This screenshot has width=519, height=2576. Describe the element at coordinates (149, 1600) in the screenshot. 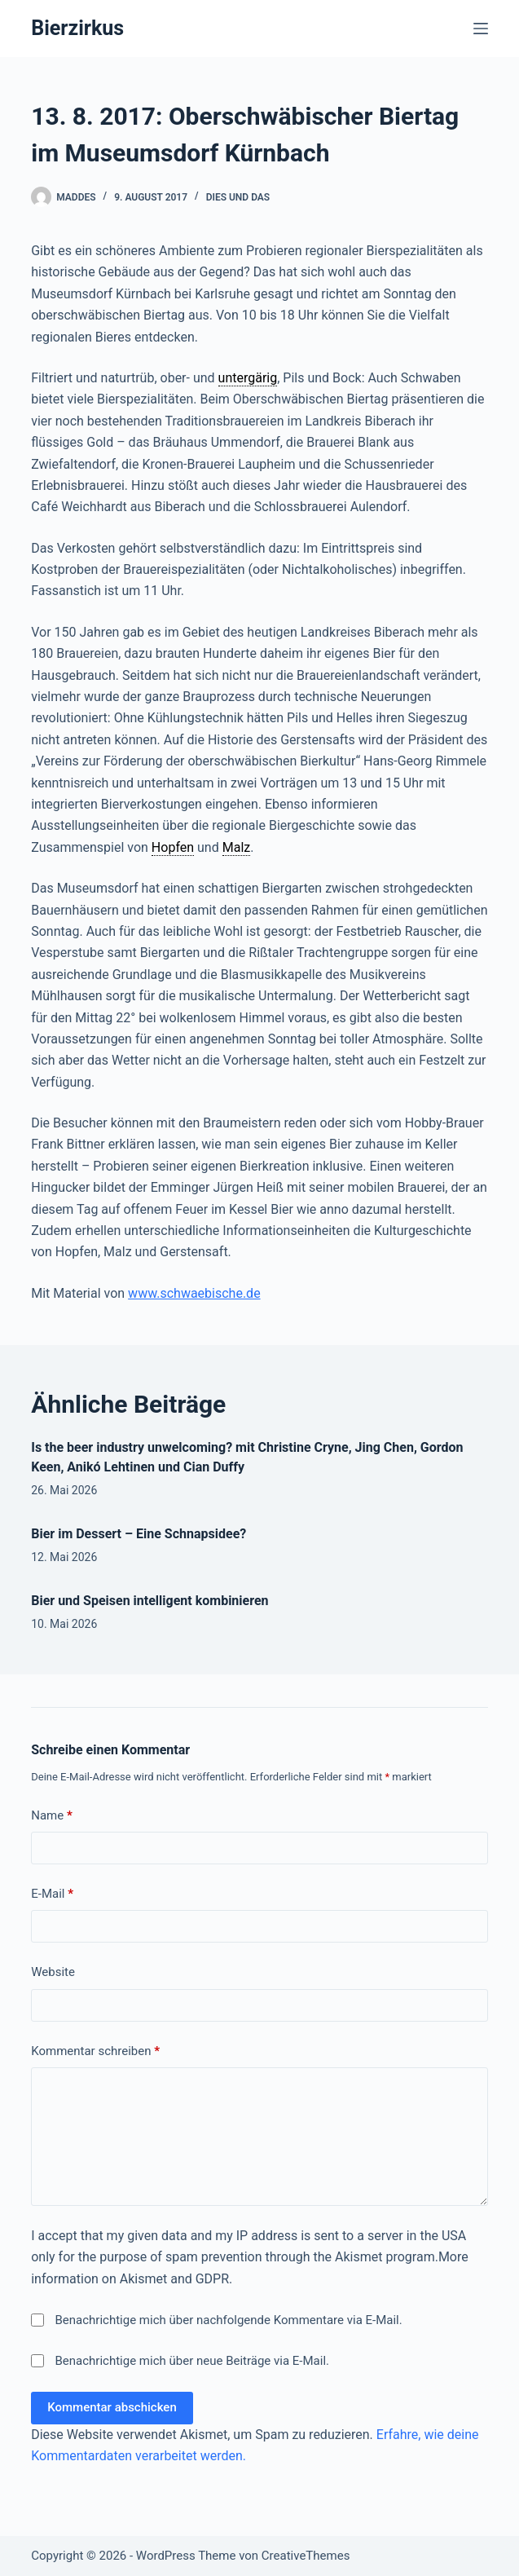

I see `Bier und Speisen intelligent kombinieren` at that location.